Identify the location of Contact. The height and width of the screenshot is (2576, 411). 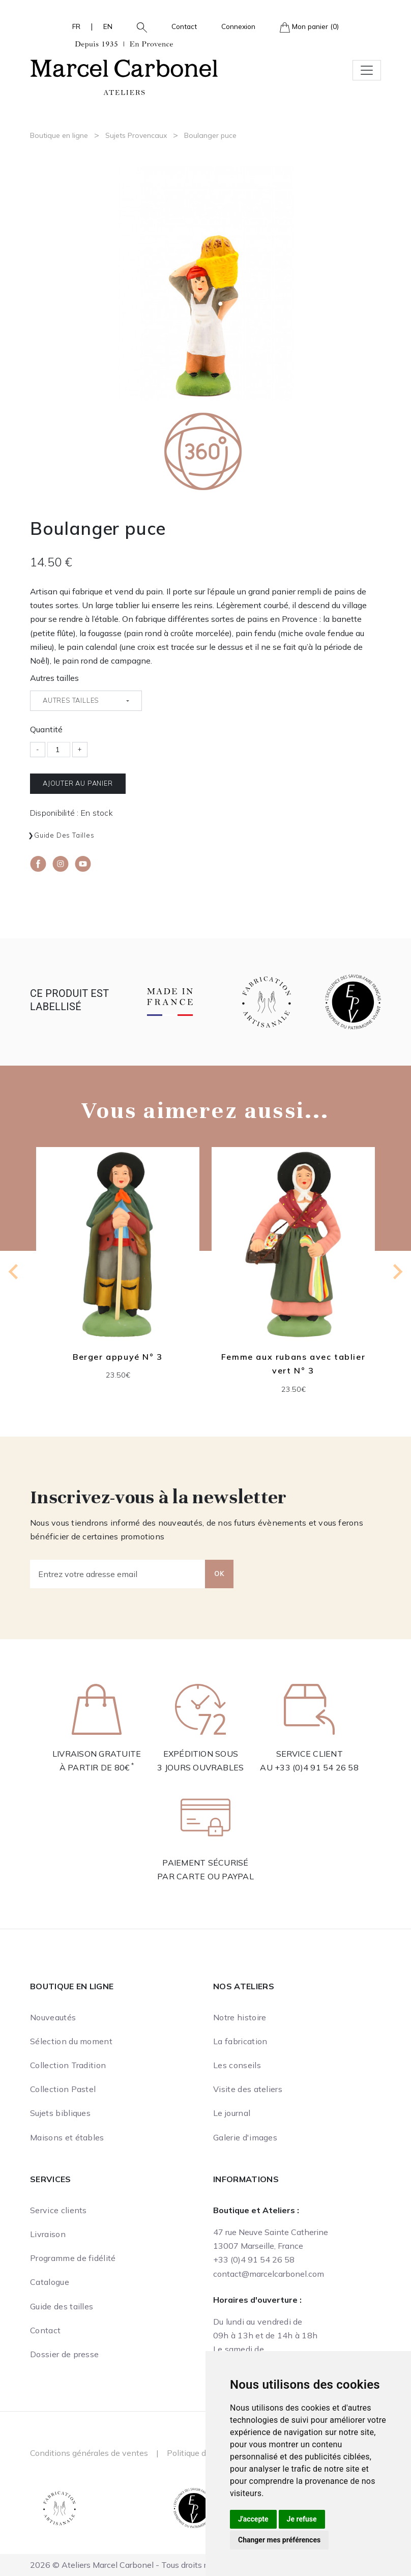
(184, 26).